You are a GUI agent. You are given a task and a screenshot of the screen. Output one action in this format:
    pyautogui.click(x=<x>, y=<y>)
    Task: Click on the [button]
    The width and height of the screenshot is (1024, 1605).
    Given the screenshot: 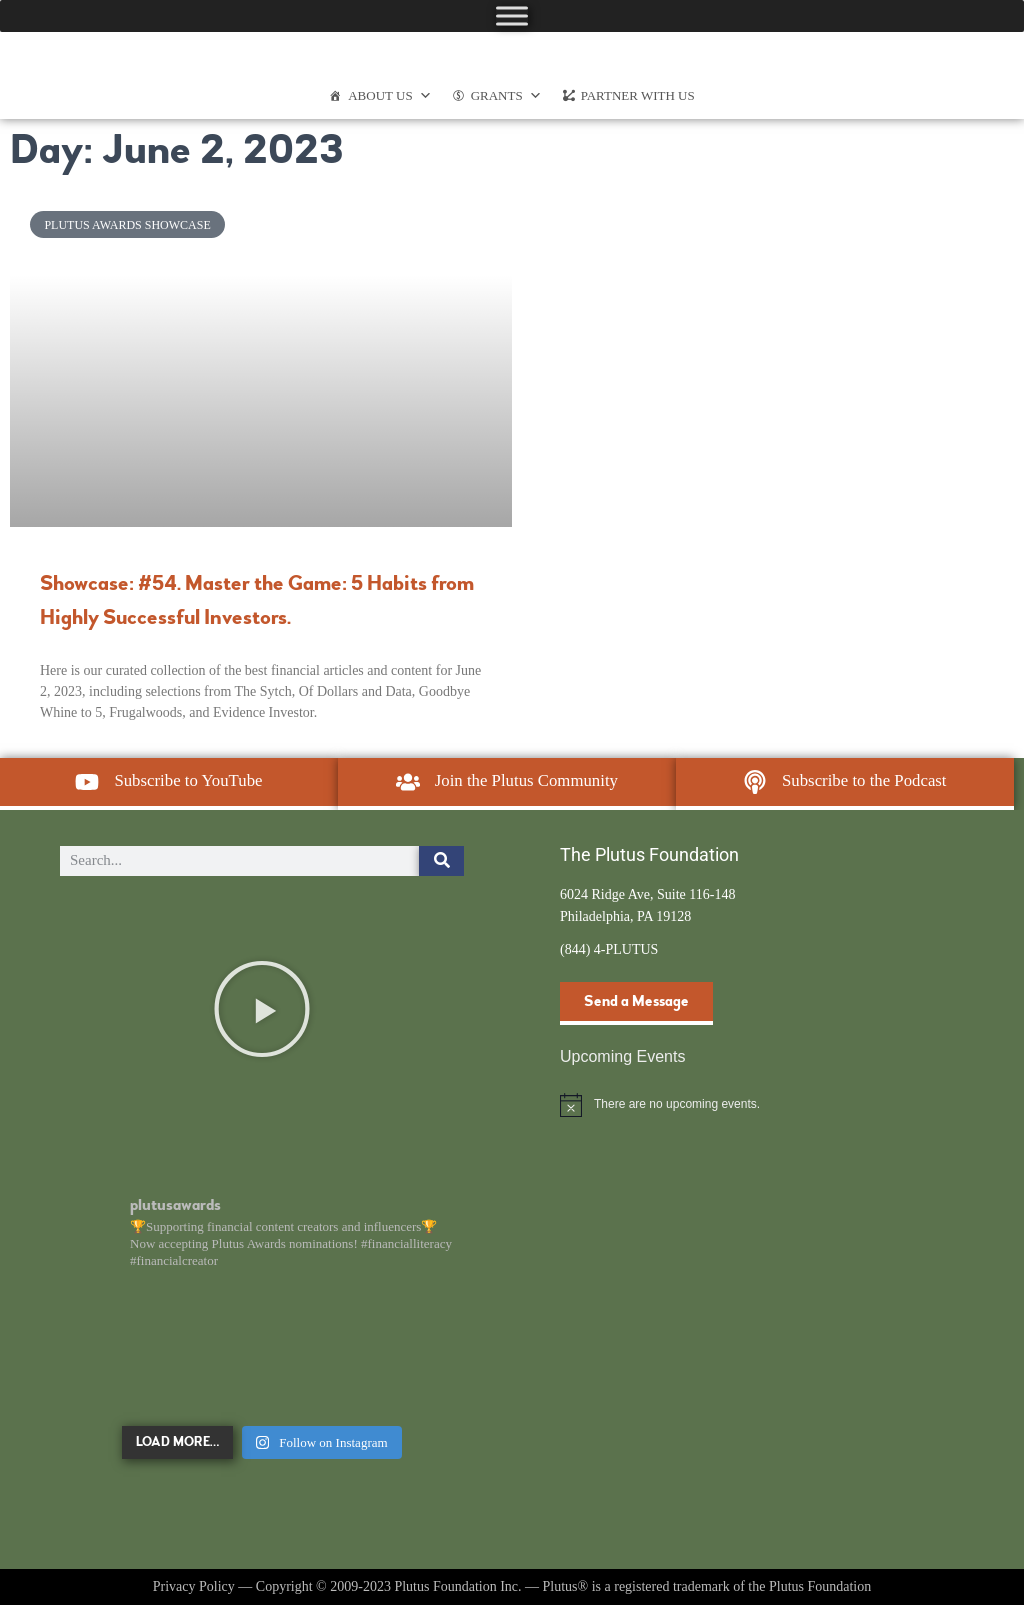 What is the action you would take?
    pyautogui.click(x=262, y=1009)
    